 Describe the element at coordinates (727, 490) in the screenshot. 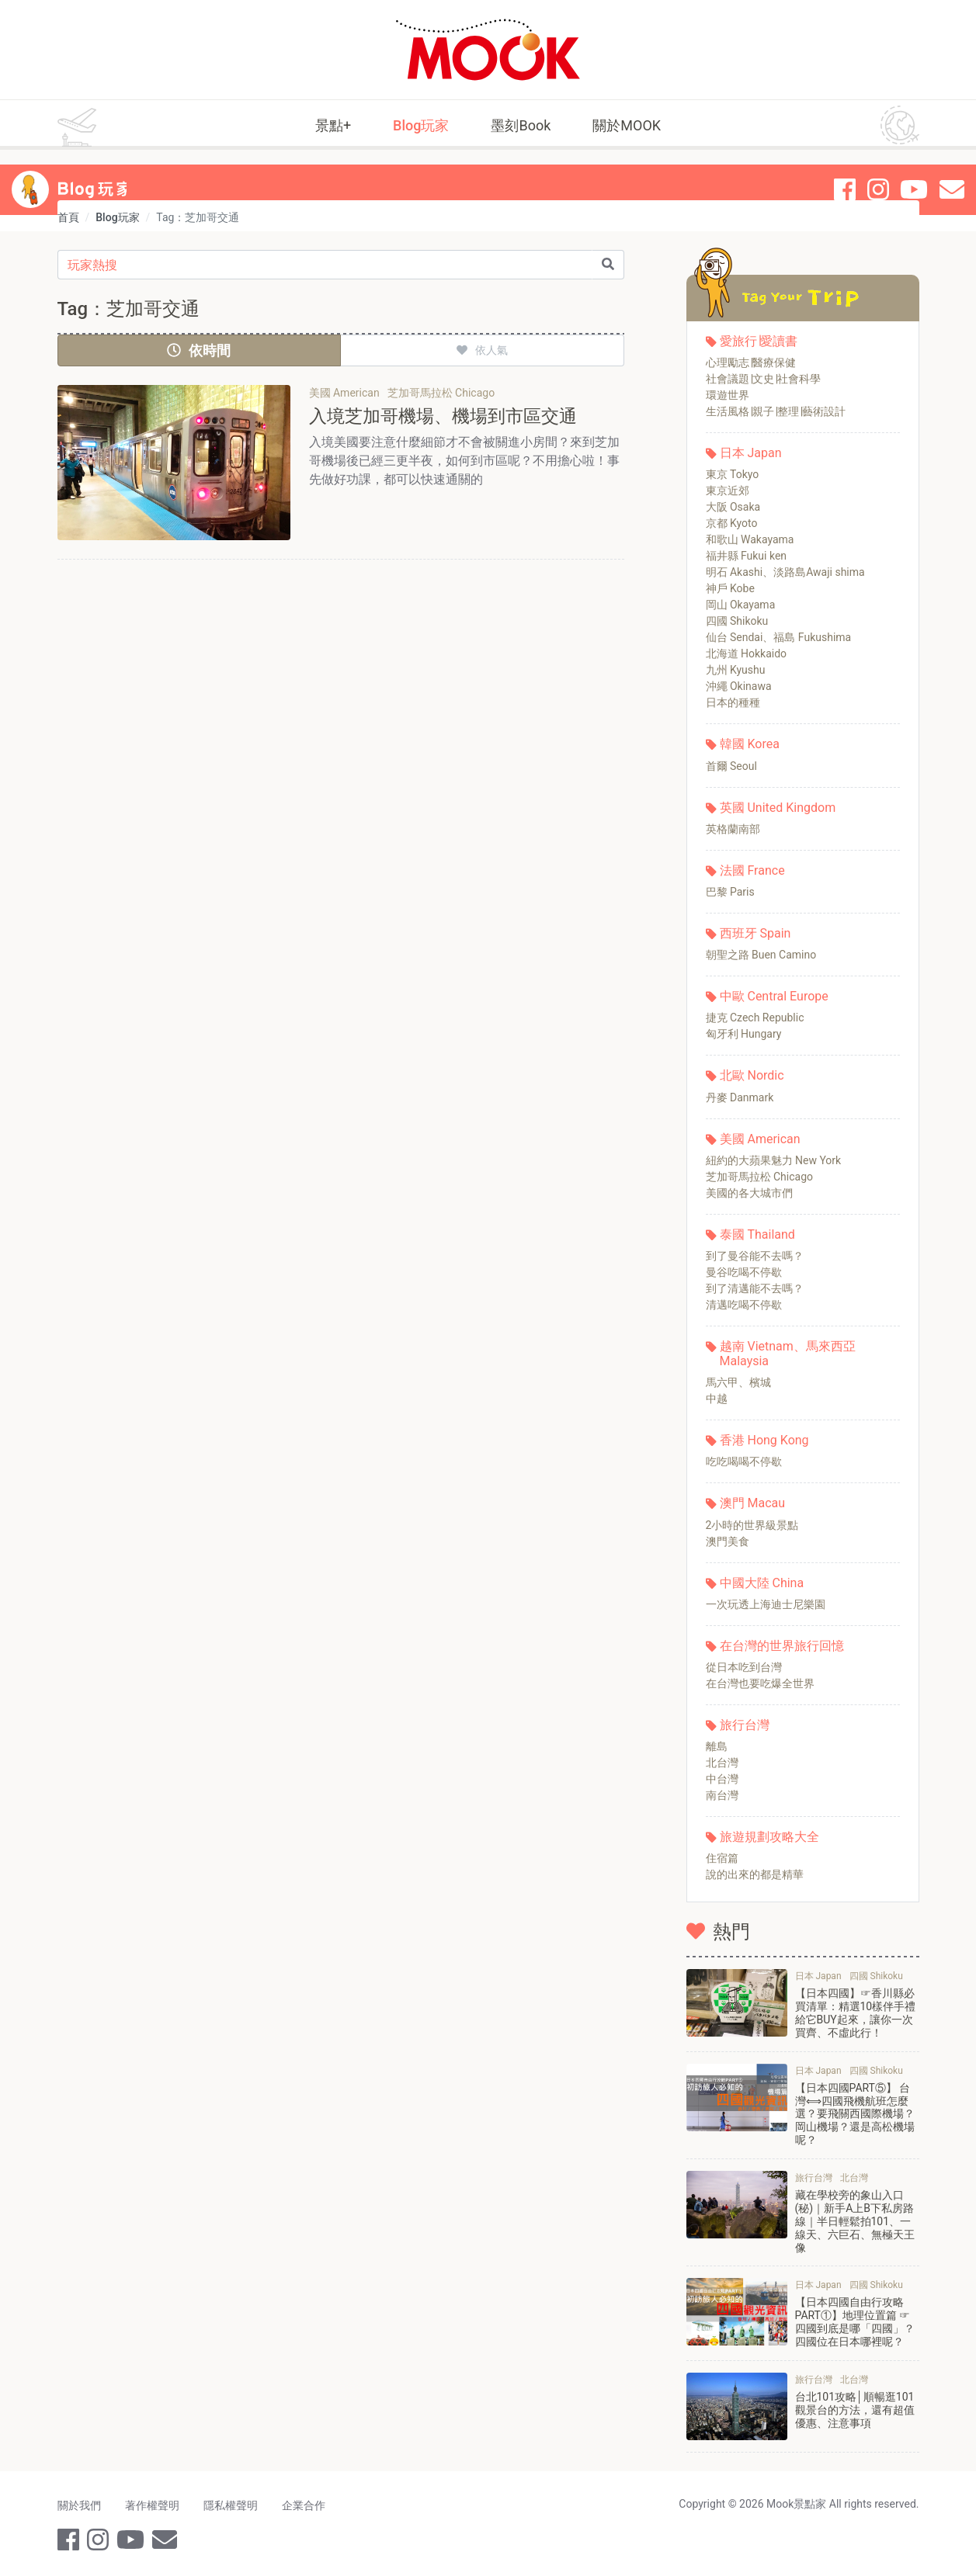

I see `東京近郊` at that location.